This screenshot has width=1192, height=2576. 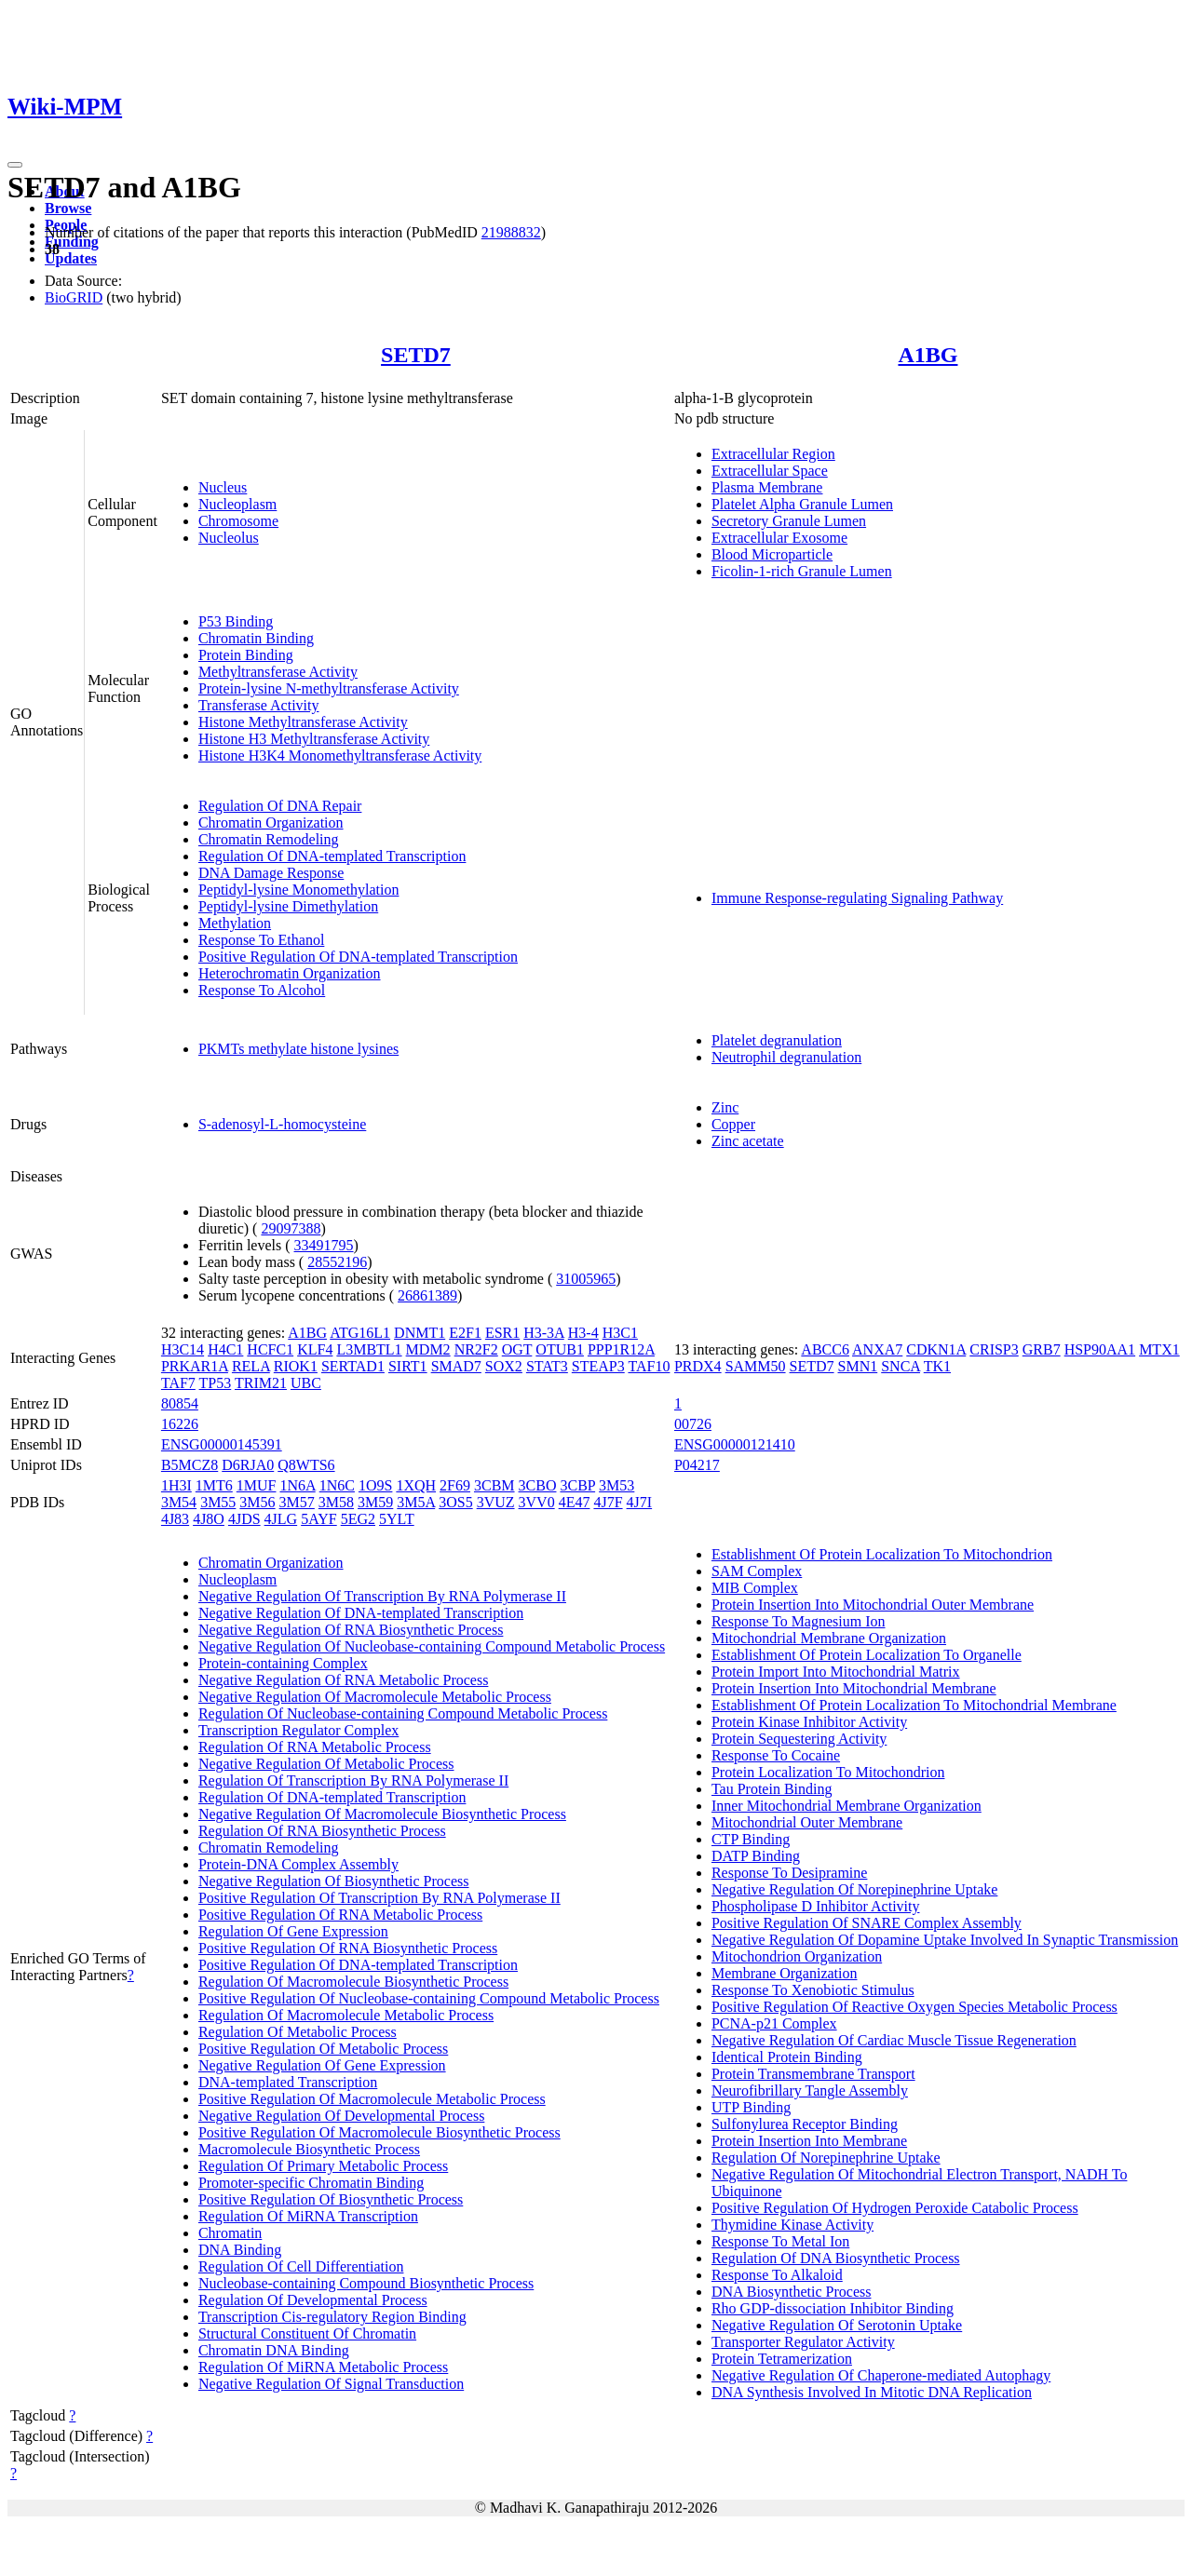 I want to click on Promoter-specific Chromatin Binding, so click(x=311, y=2183).